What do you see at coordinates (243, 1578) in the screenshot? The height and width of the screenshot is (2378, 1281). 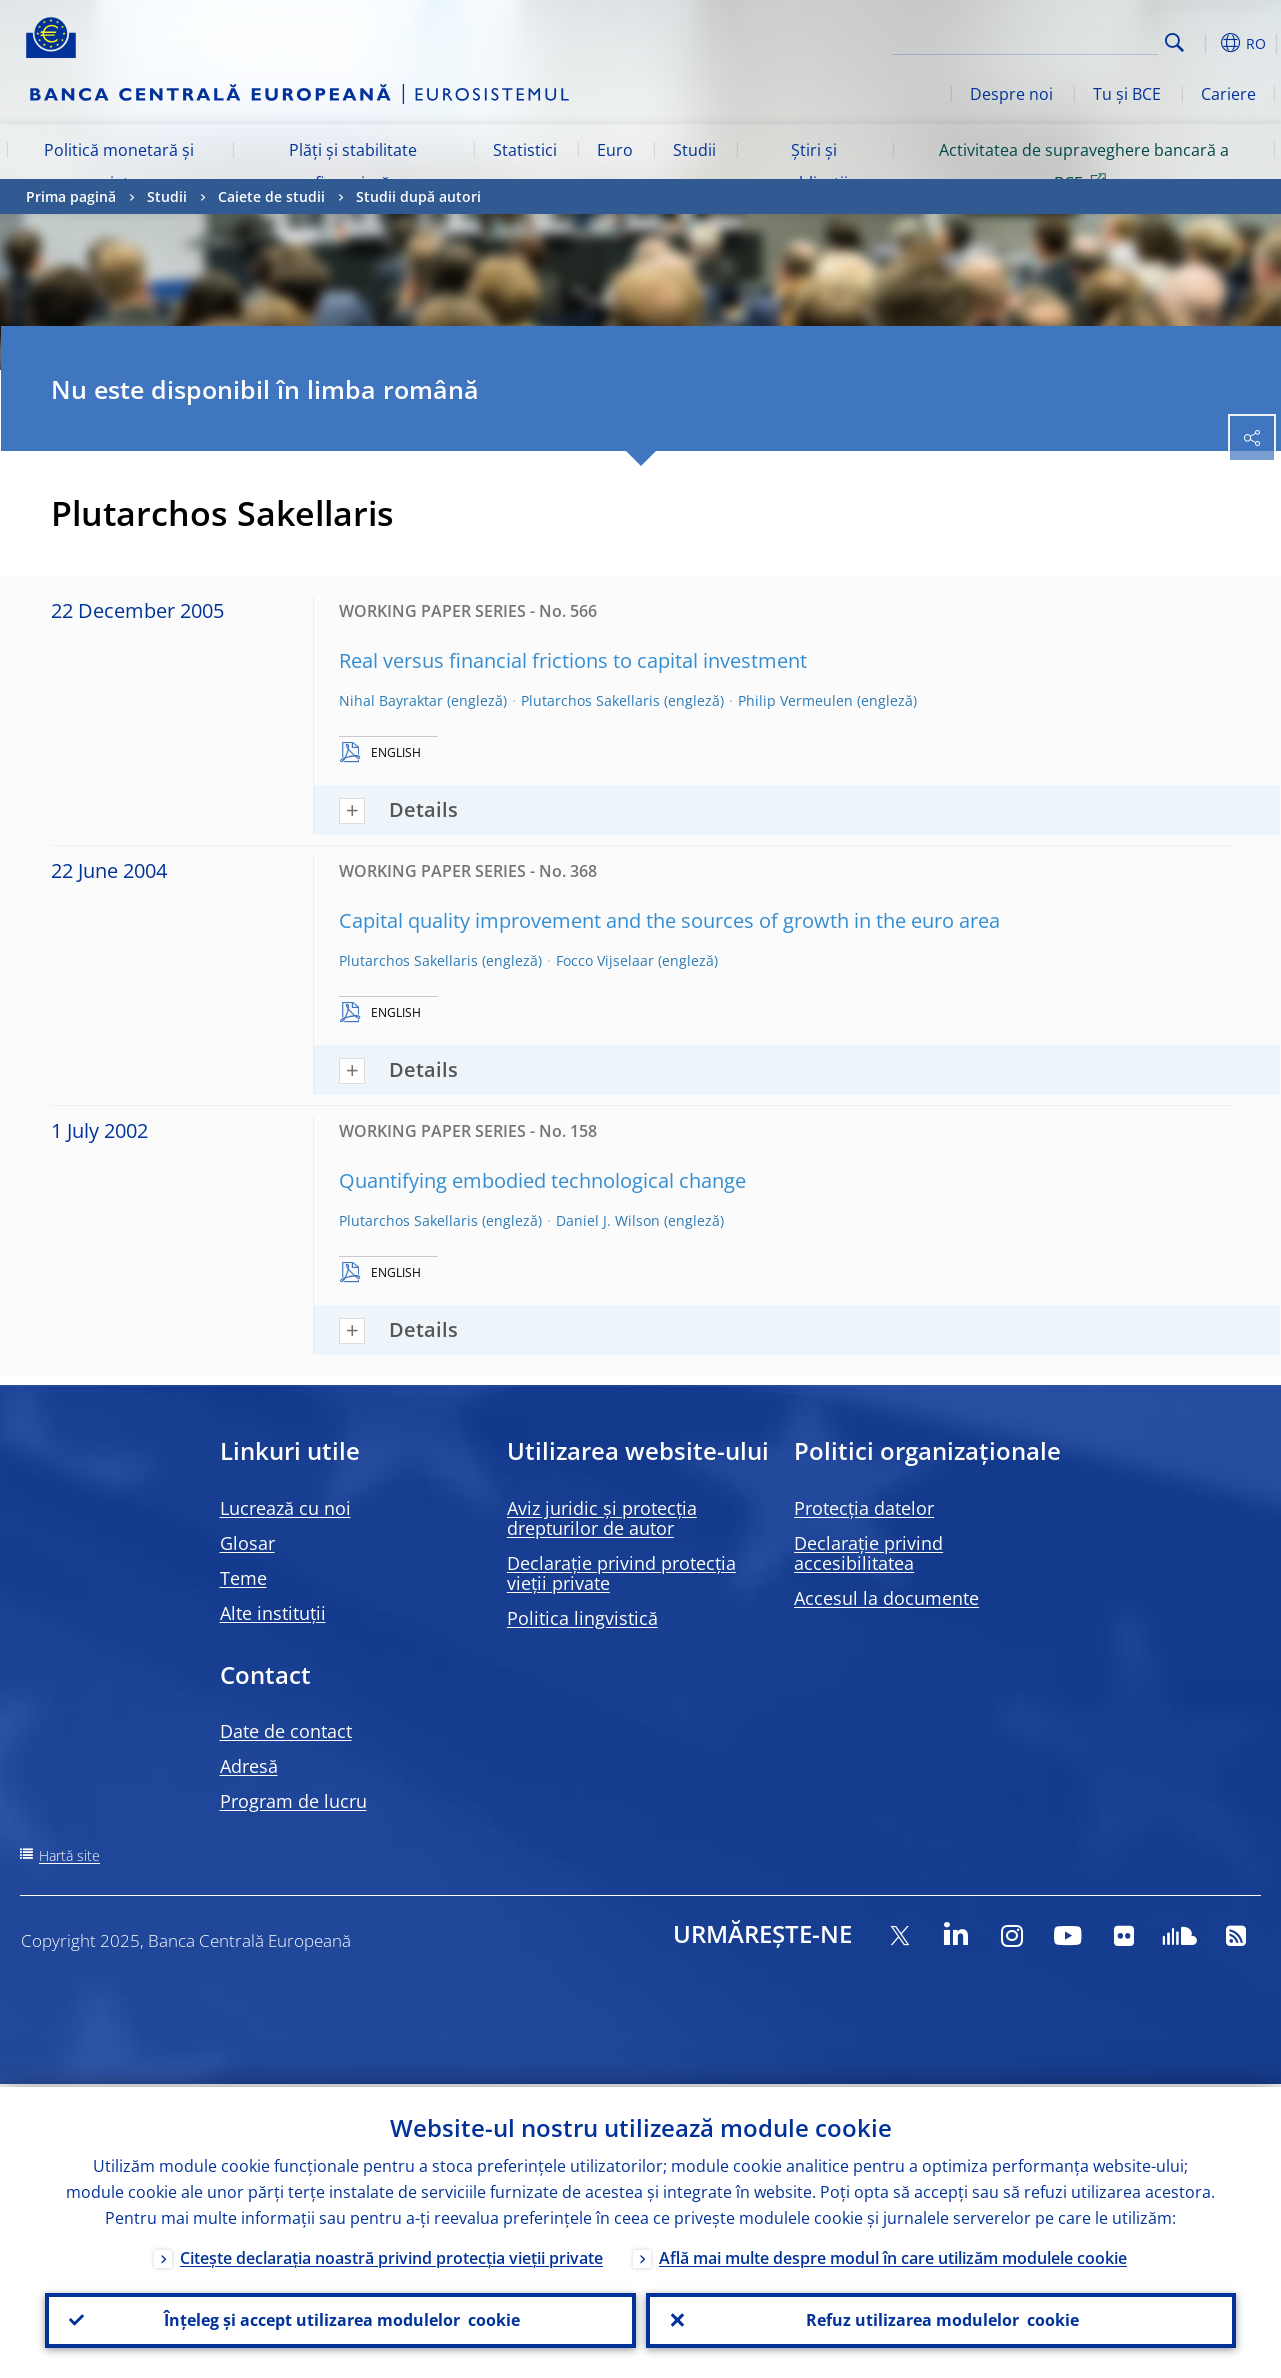 I see `Teme` at bounding box center [243, 1578].